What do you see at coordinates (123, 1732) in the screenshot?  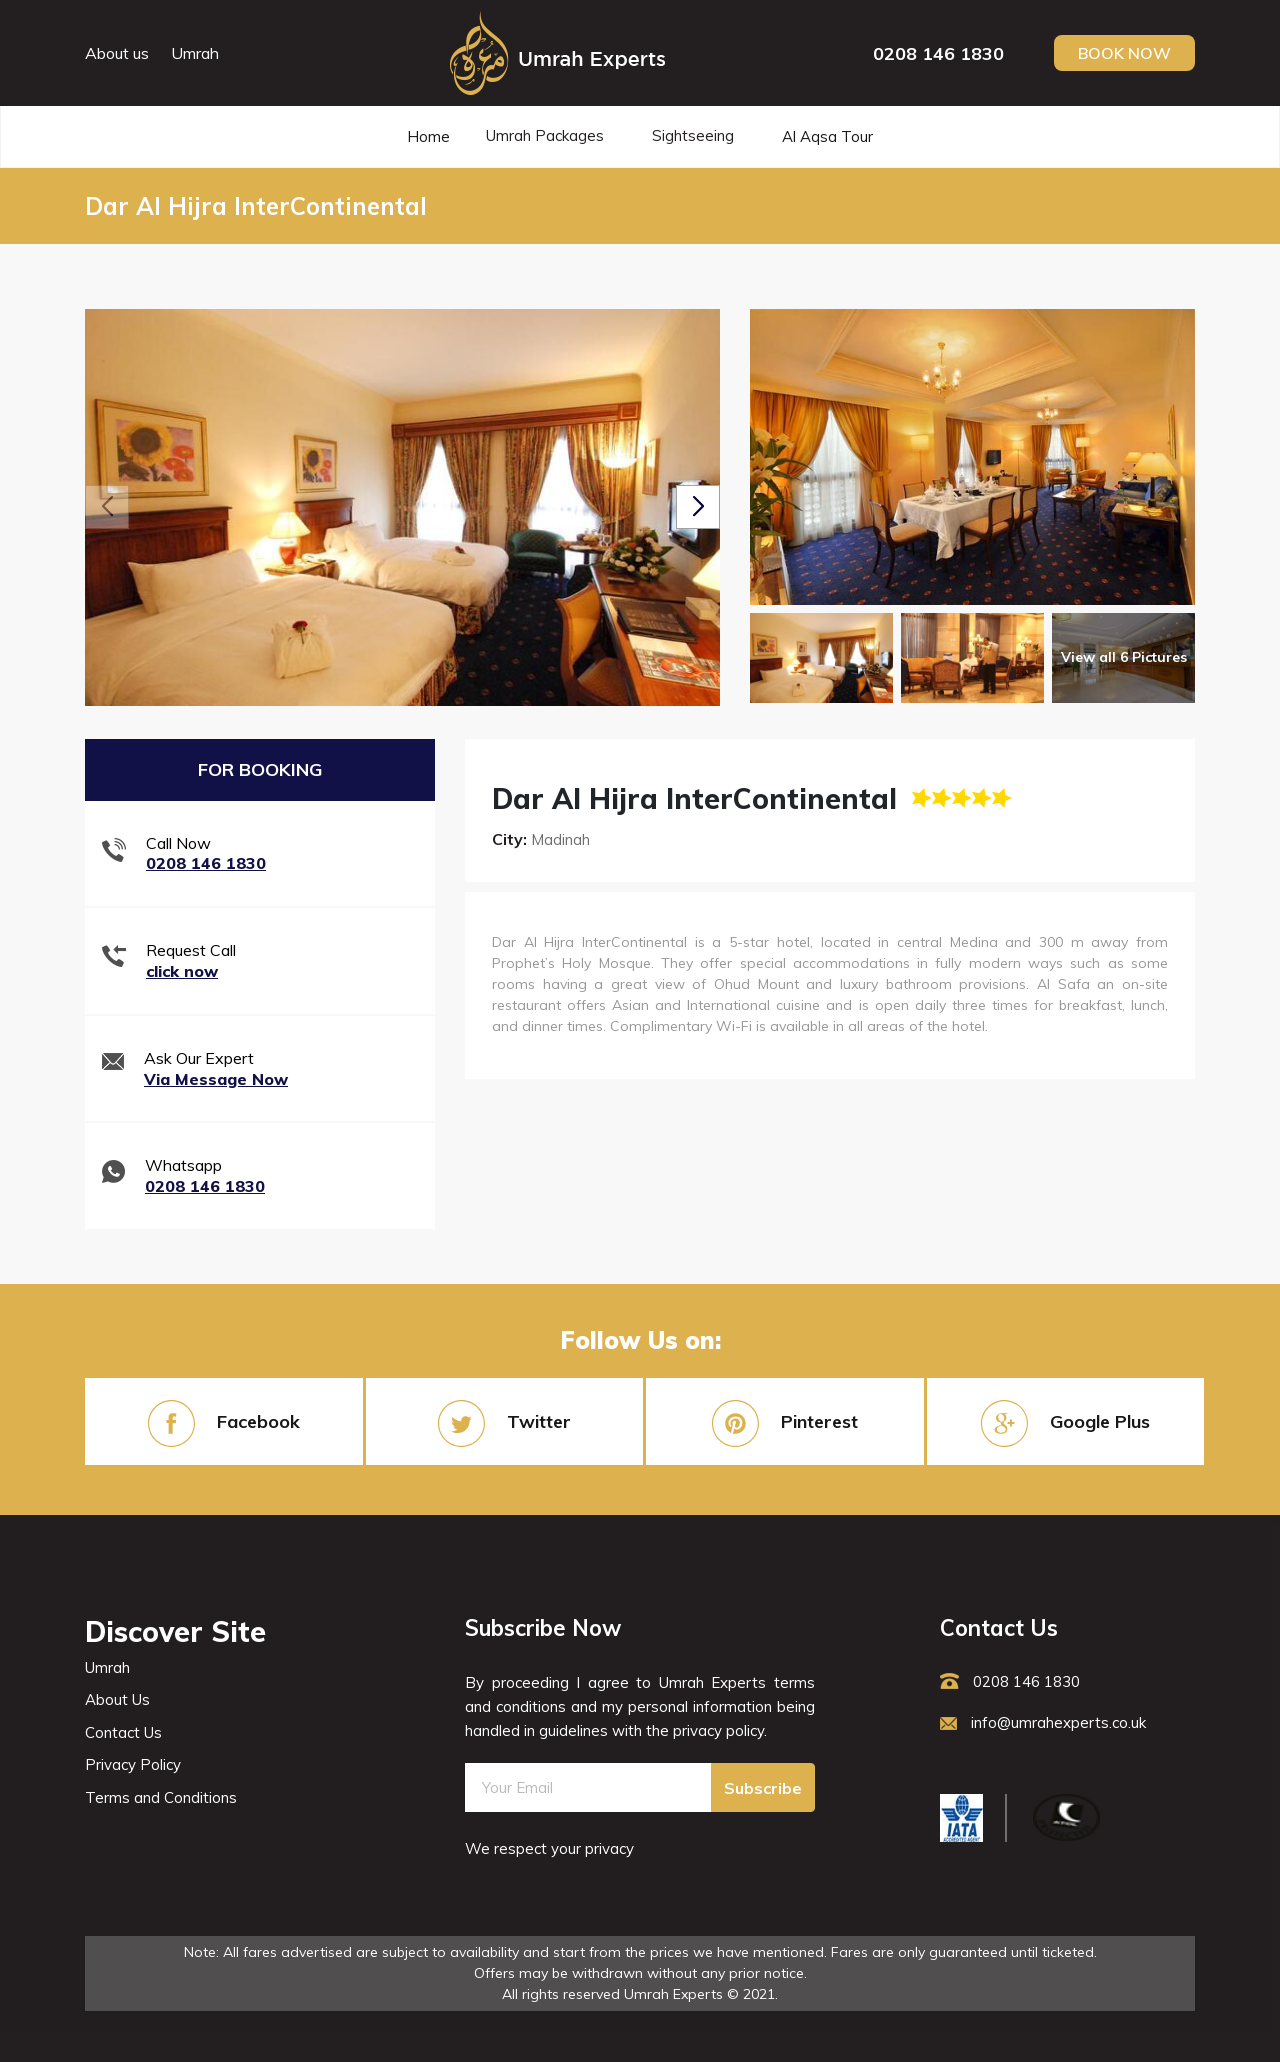 I see `Contact Us` at bounding box center [123, 1732].